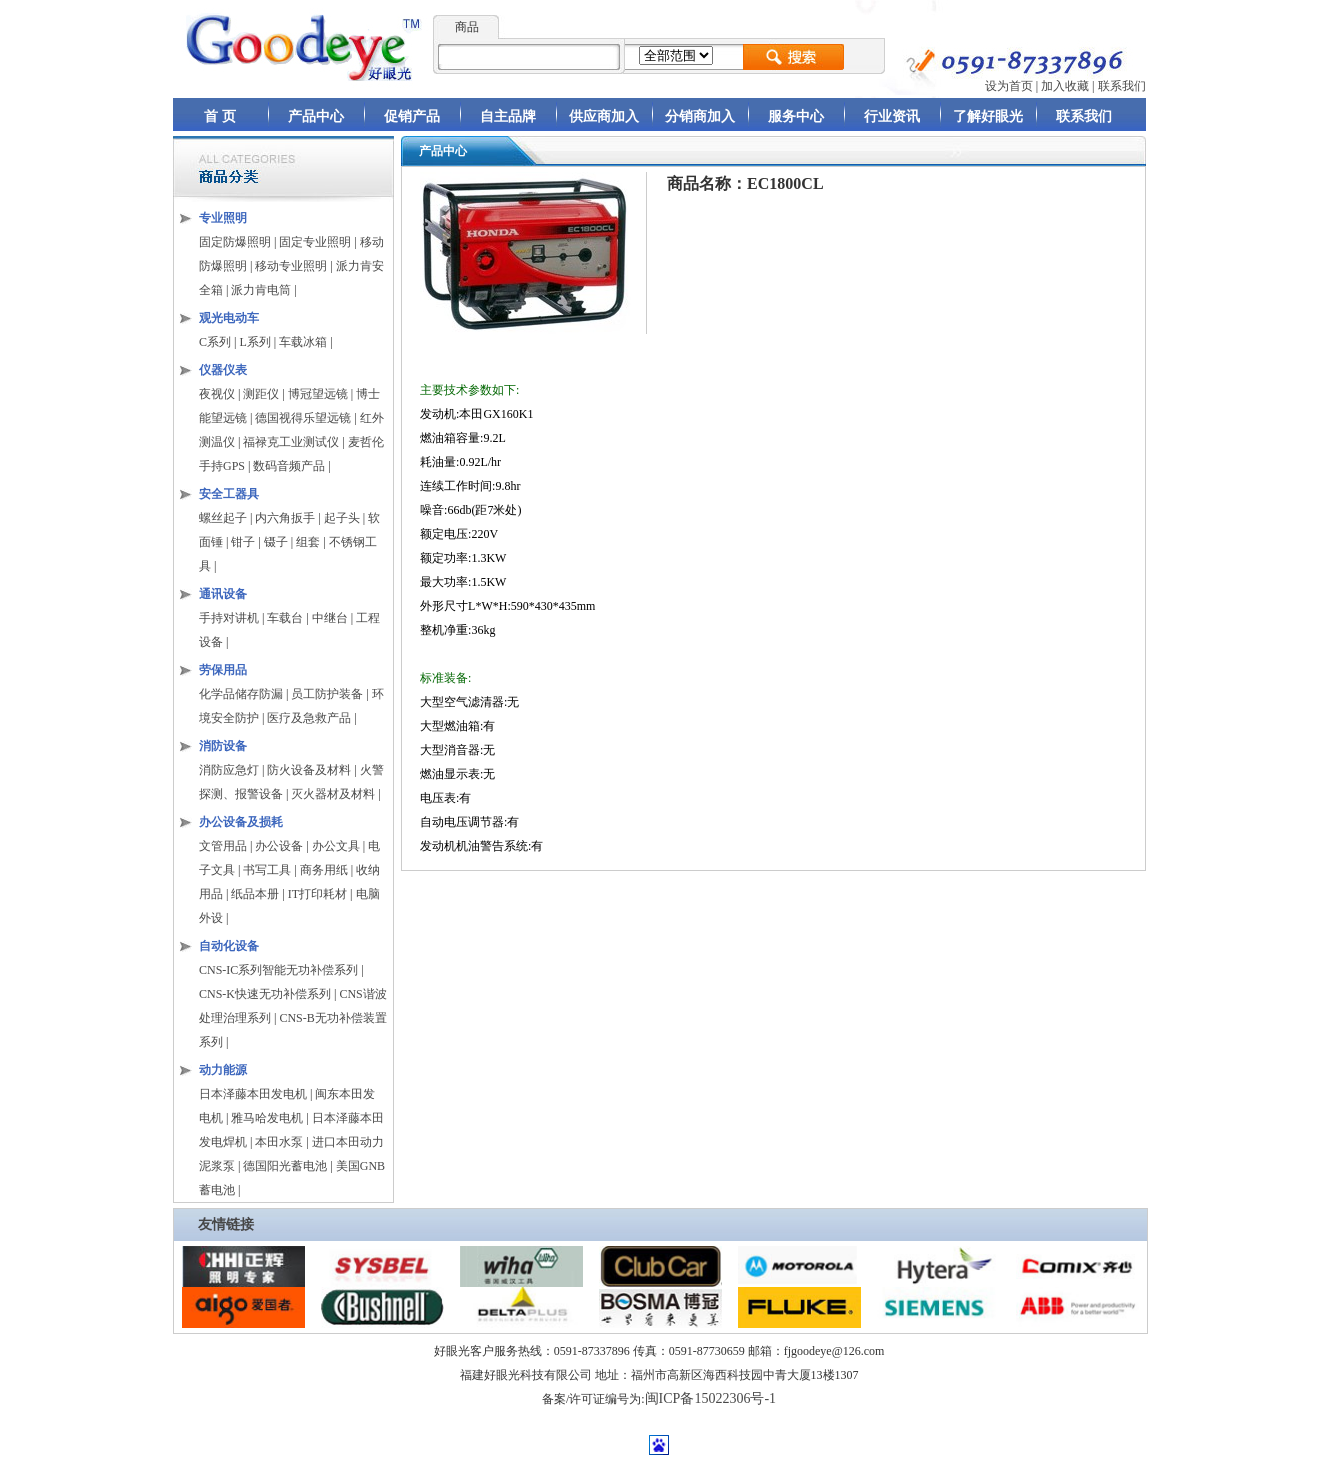 The image size is (1318, 1458). Describe the element at coordinates (289, 466) in the screenshot. I see `数码音频产品` at that location.